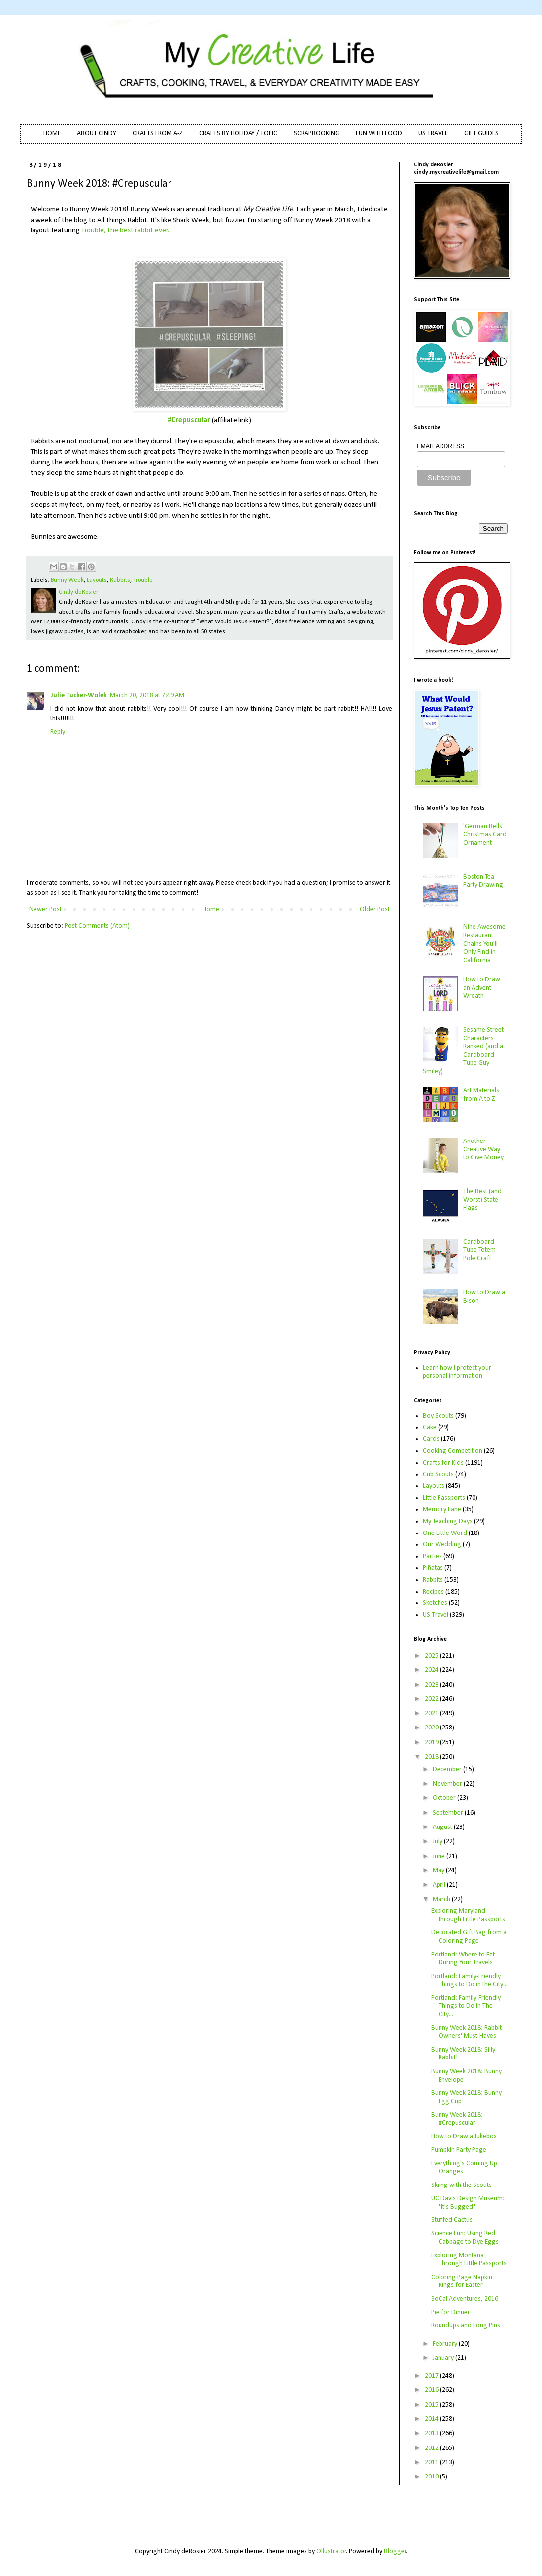  I want to click on July, so click(438, 1841).